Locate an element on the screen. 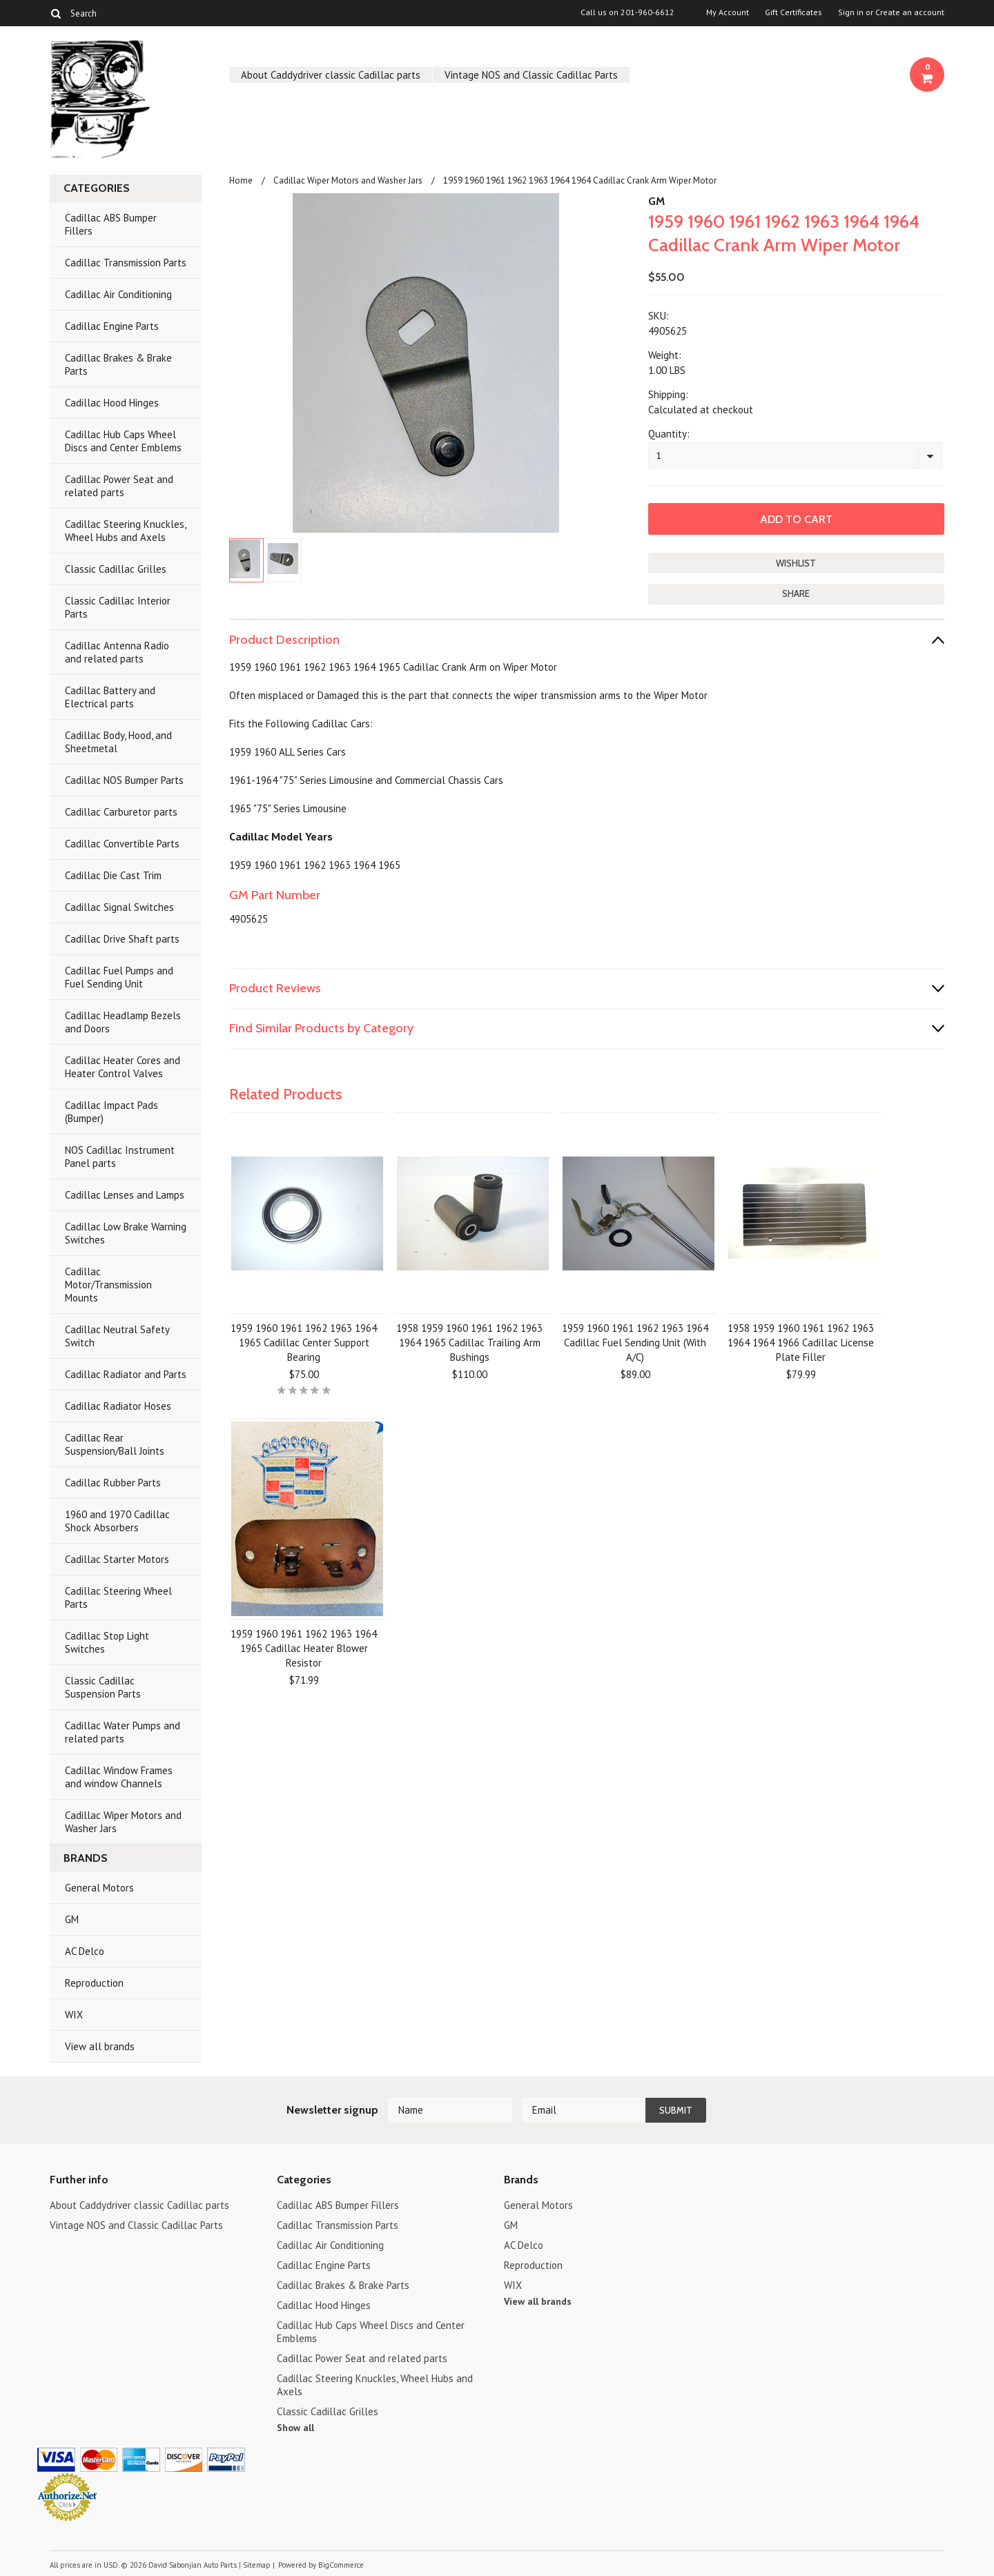 Image resolution: width=994 pixels, height=2576 pixels. Cadillac Air Conditioning is located at coordinates (118, 294).